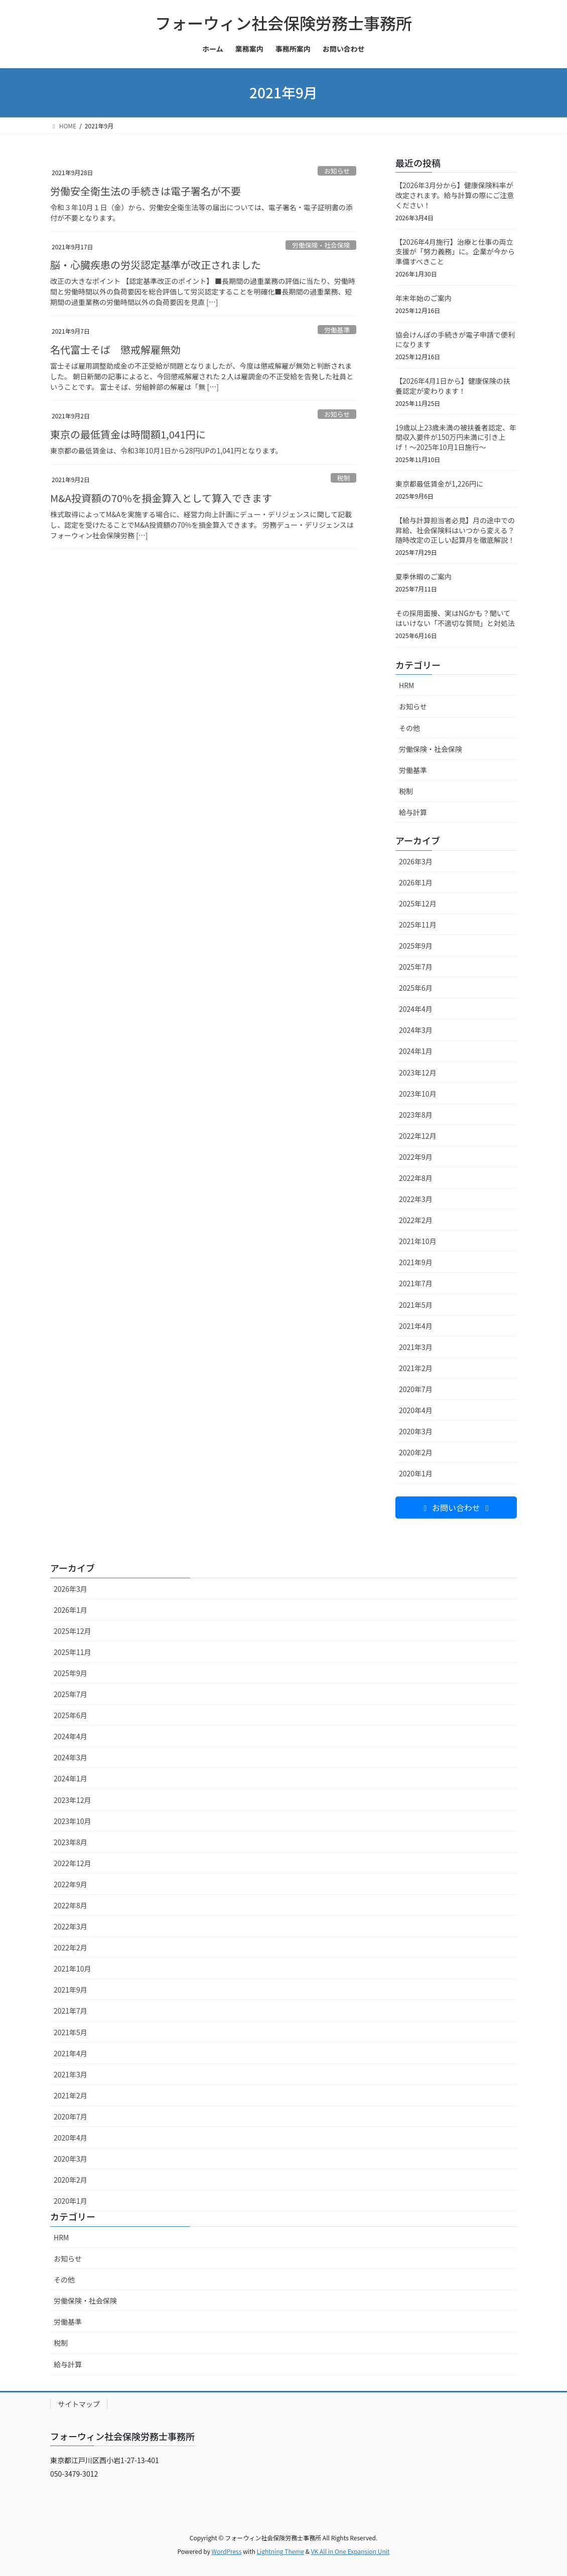 Image resolution: width=567 pixels, height=2576 pixels. Describe the element at coordinates (413, 812) in the screenshot. I see `給与計算` at that location.